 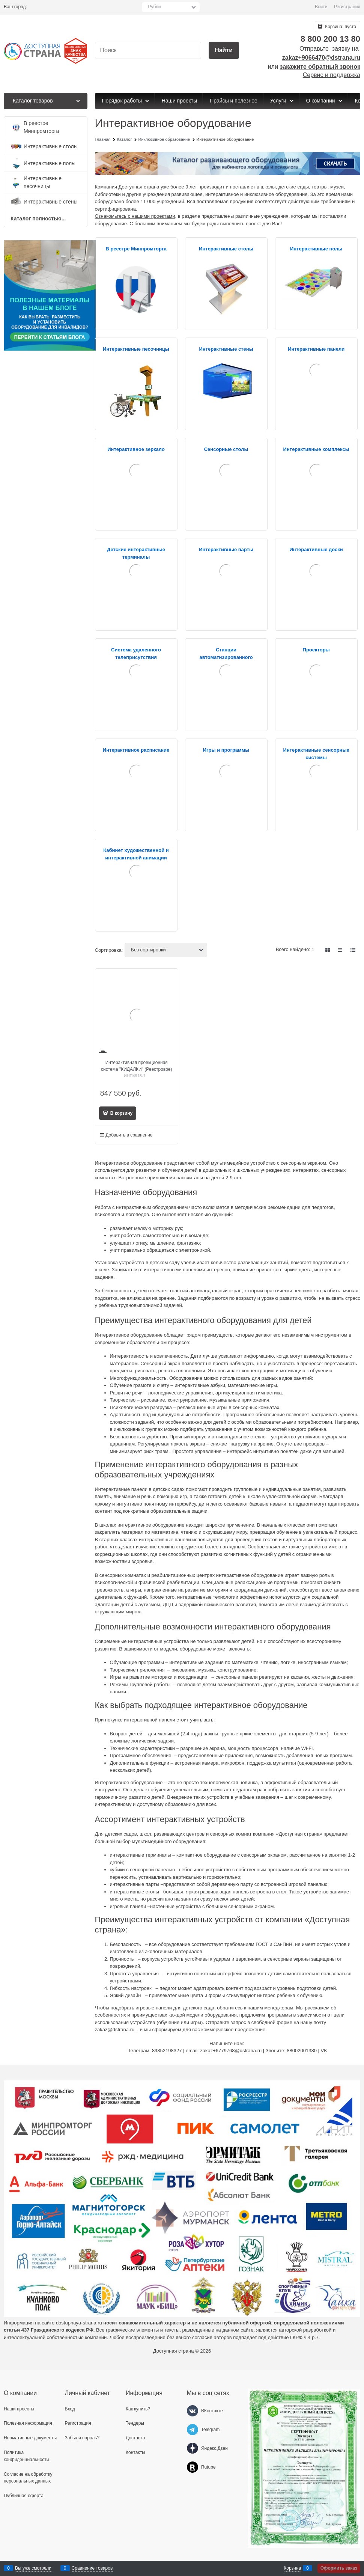 What do you see at coordinates (292, 2568) in the screenshot?
I see `Корзина` at bounding box center [292, 2568].